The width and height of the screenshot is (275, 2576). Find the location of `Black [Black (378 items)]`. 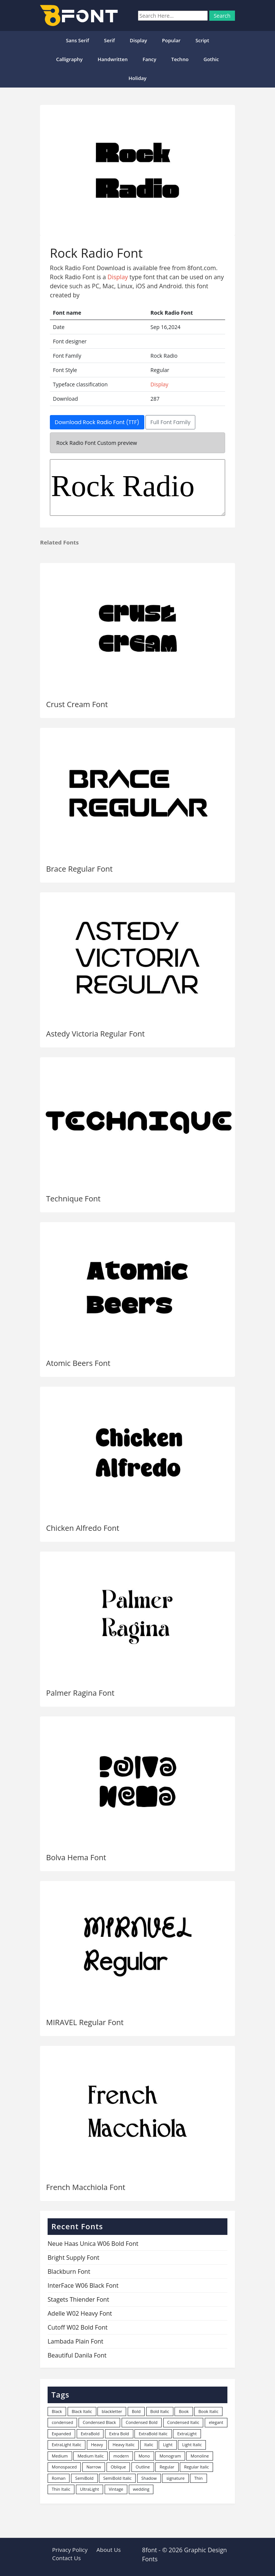

Black [Black (378 items)] is located at coordinates (57, 2411).